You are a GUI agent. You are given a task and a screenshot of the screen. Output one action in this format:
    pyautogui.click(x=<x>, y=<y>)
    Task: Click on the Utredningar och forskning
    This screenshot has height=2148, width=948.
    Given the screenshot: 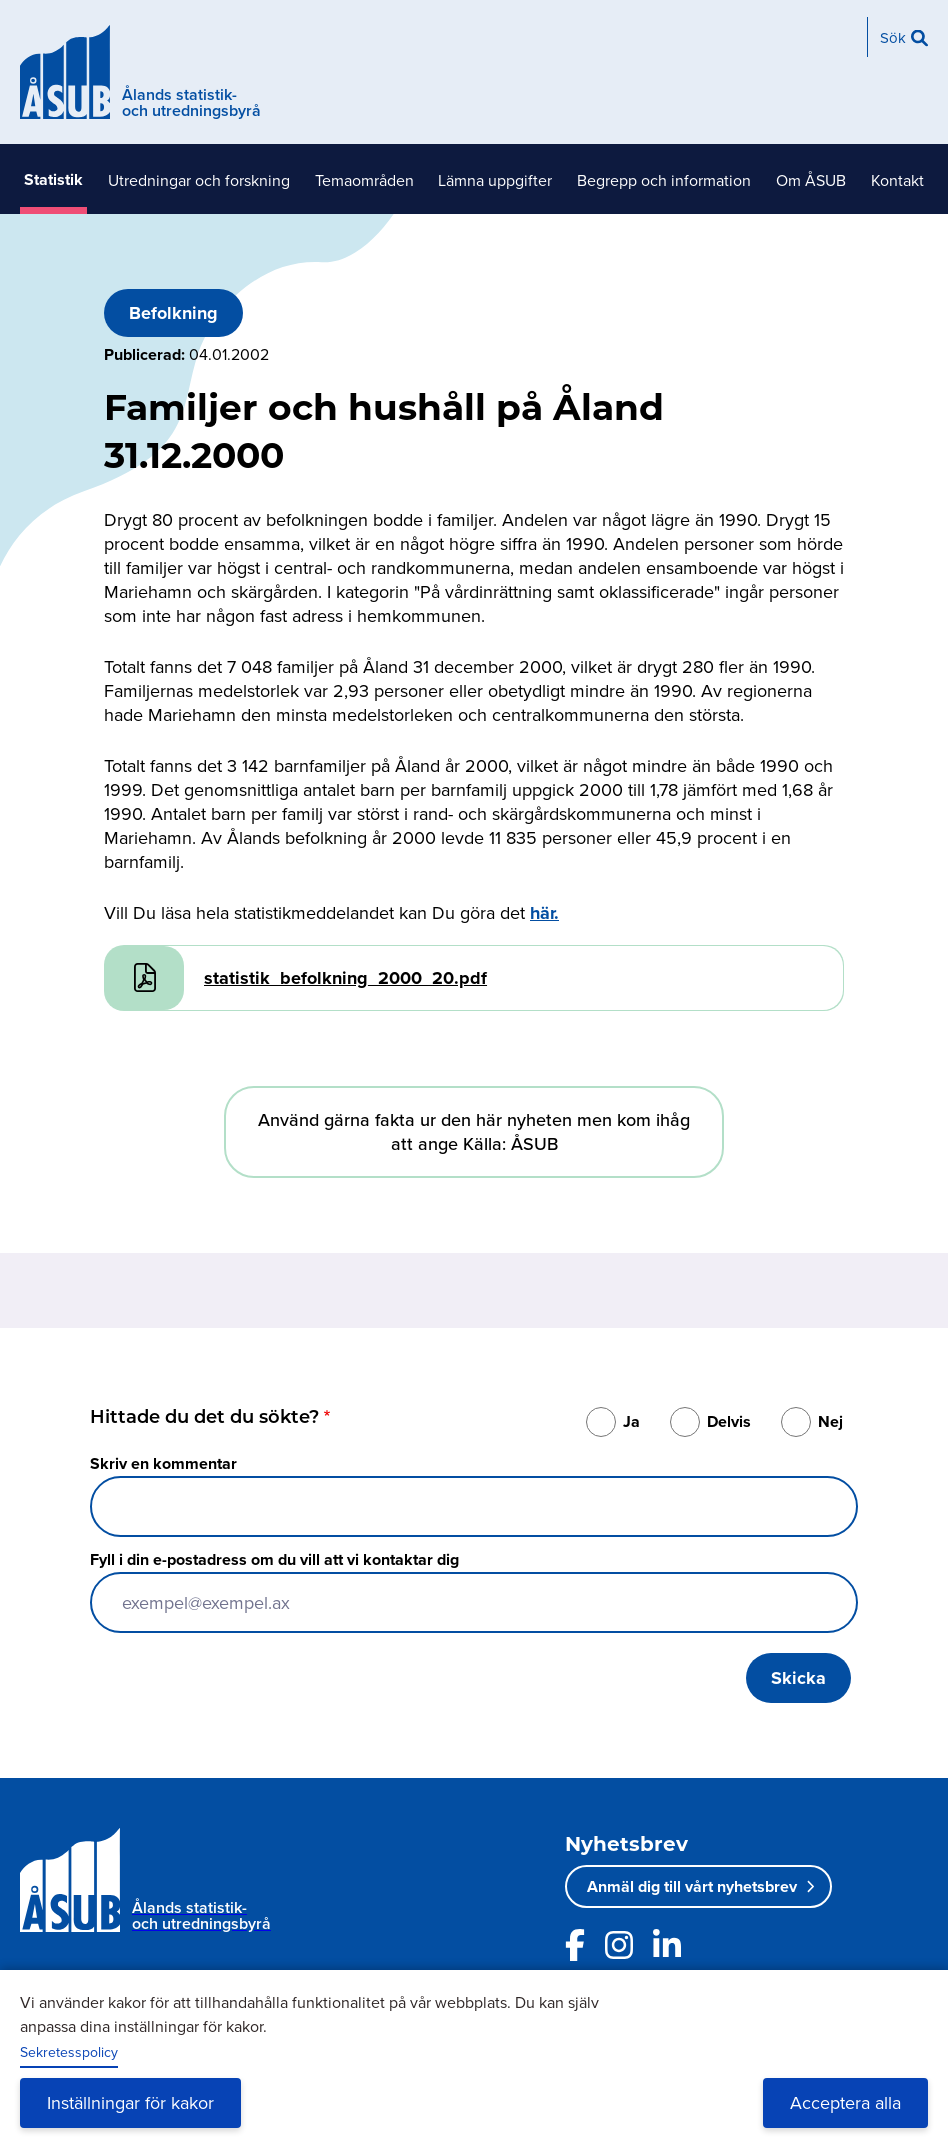 What is the action you would take?
    pyautogui.click(x=199, y=180)
    